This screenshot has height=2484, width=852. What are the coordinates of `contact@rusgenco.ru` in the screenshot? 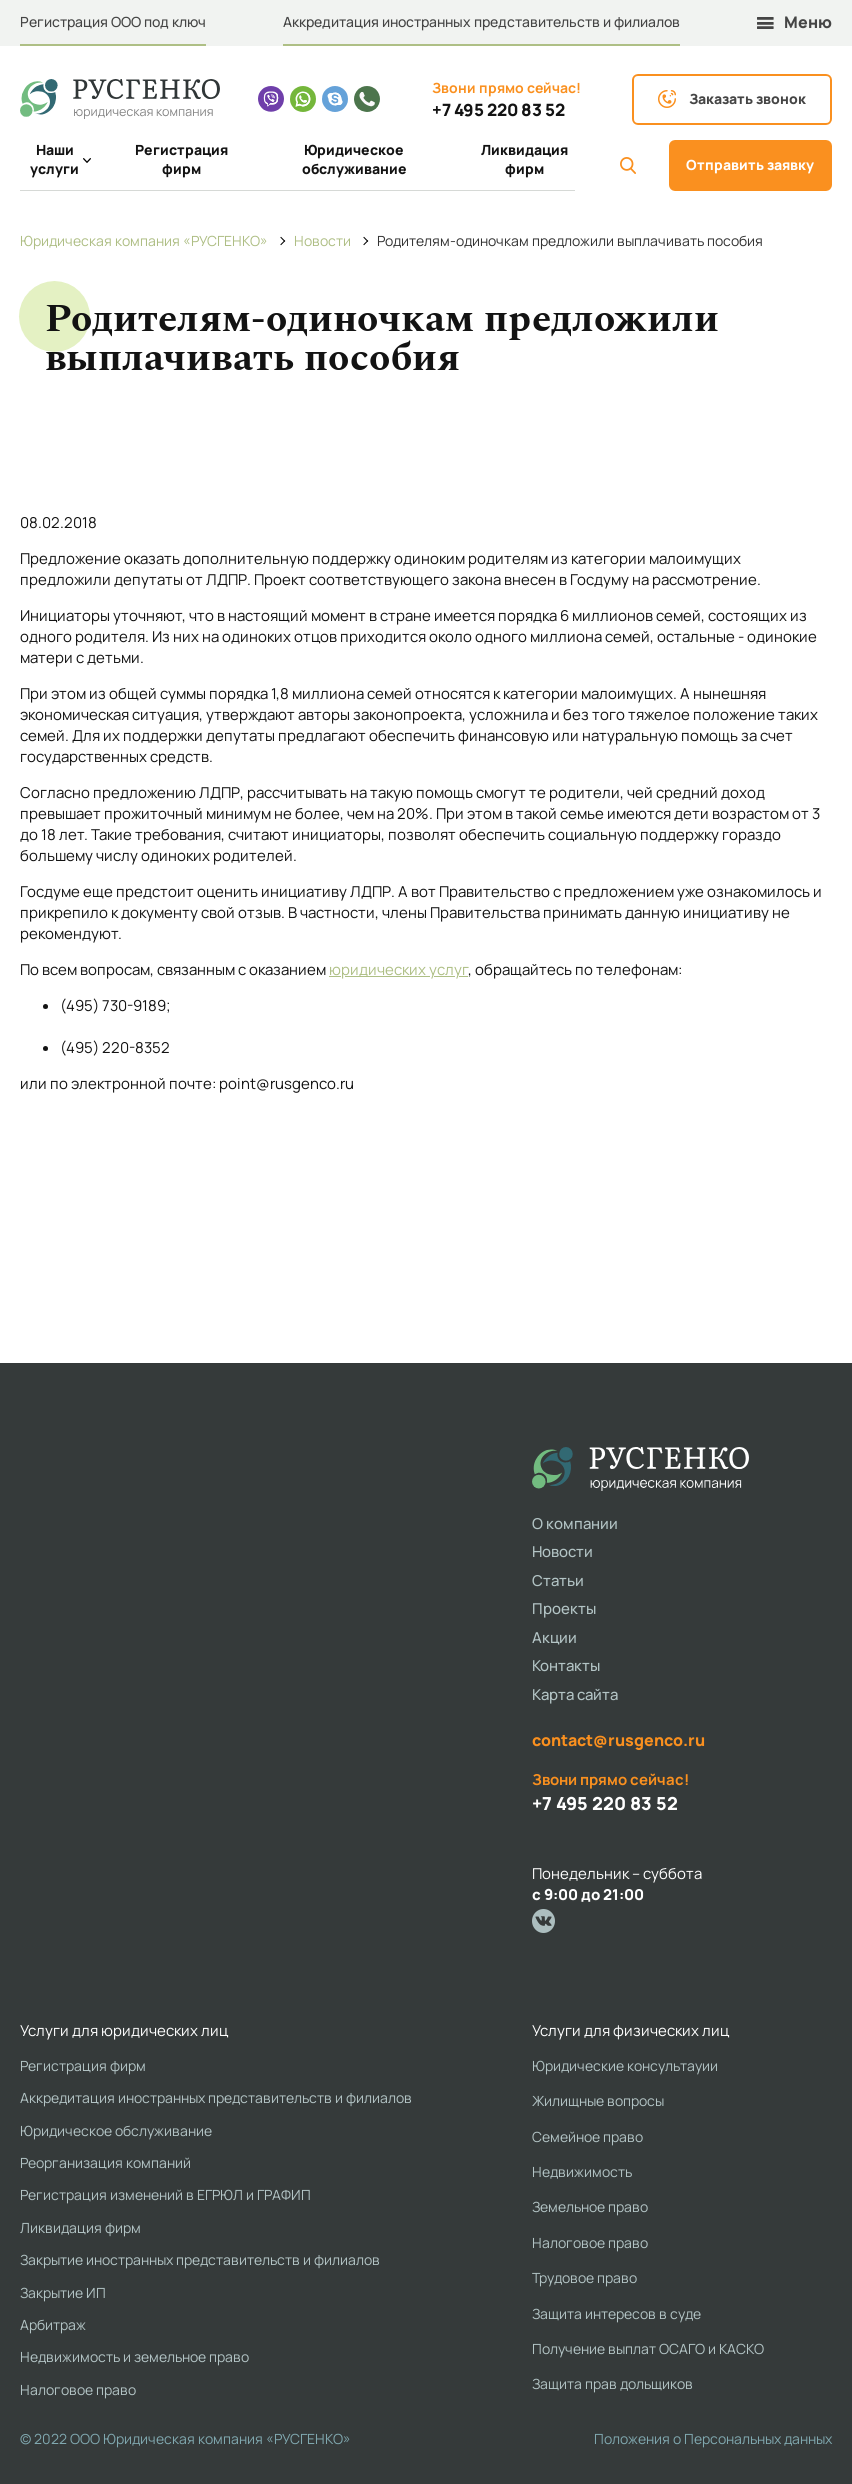 It's located at (618, 1740).